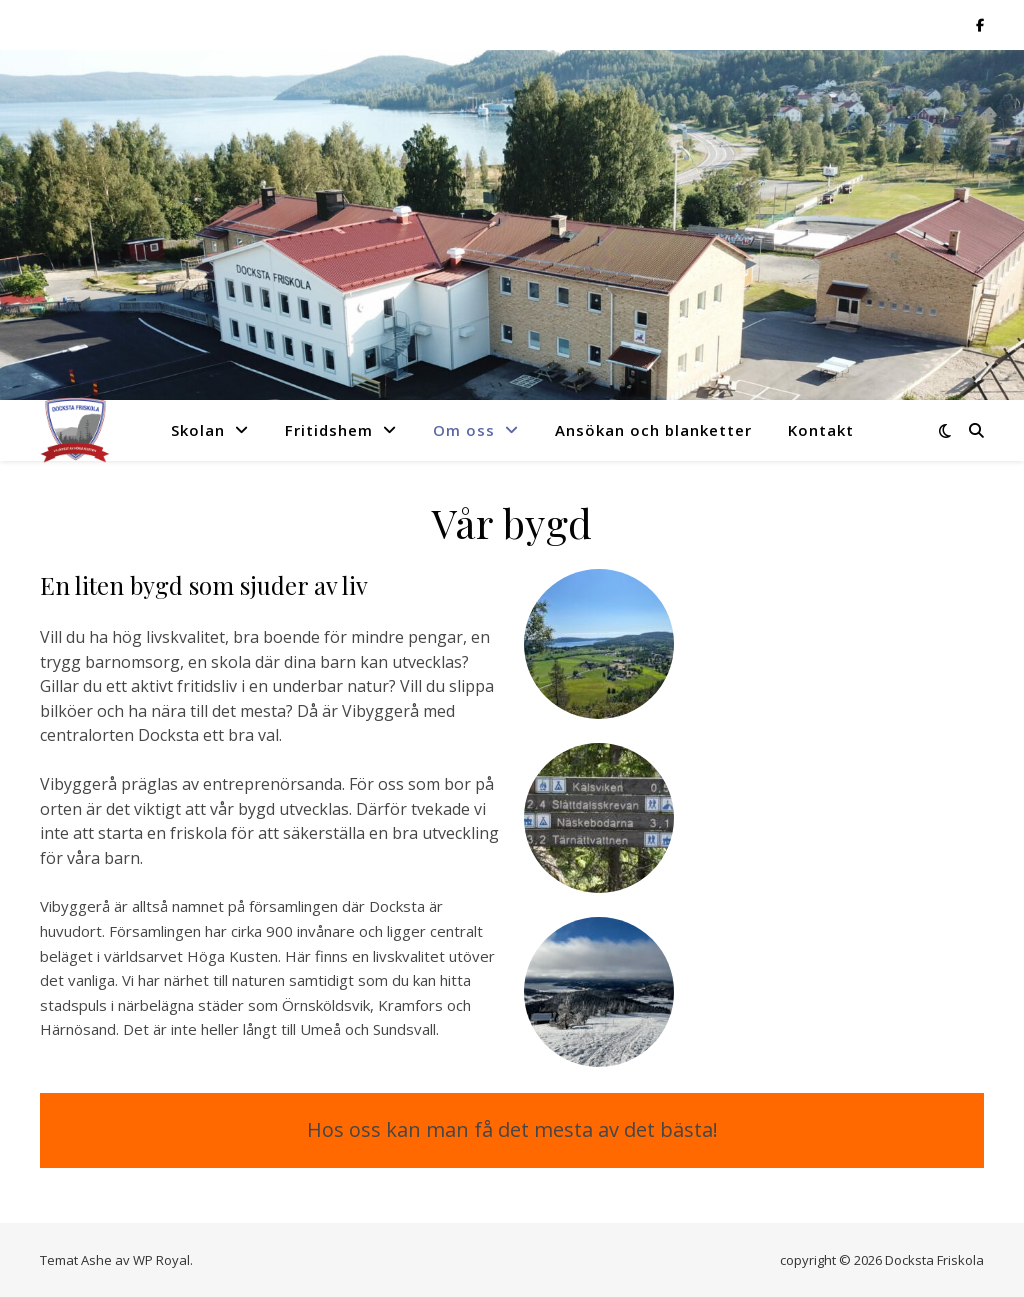 The width and height of the screenshot is (1024, 1297). What do you see at coordinates (161, 1260) in the screenshot?
I see `WP Royal` at bounding box center [161, 1260].